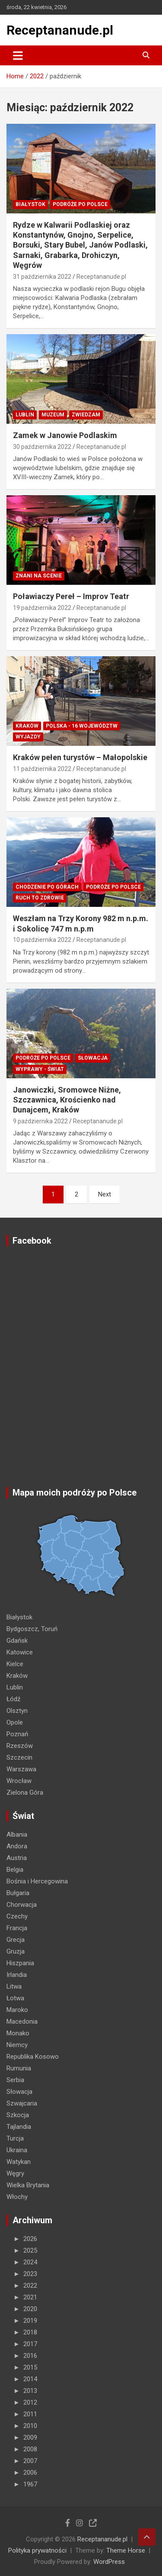 The height and width of the screenshot is (2576, 162). What do you see at coordinates (14, 1986) in the screenshot?
I see `Litwa` at bounding box center [14, 1986].